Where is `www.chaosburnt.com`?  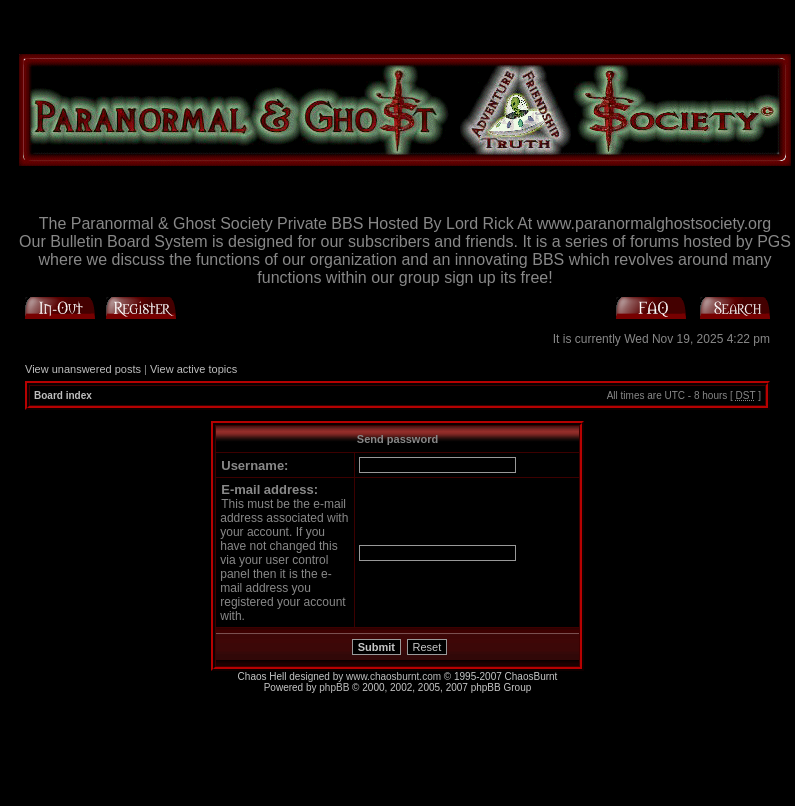
www.chaosburnt.com is located at coordinates (393, 676).